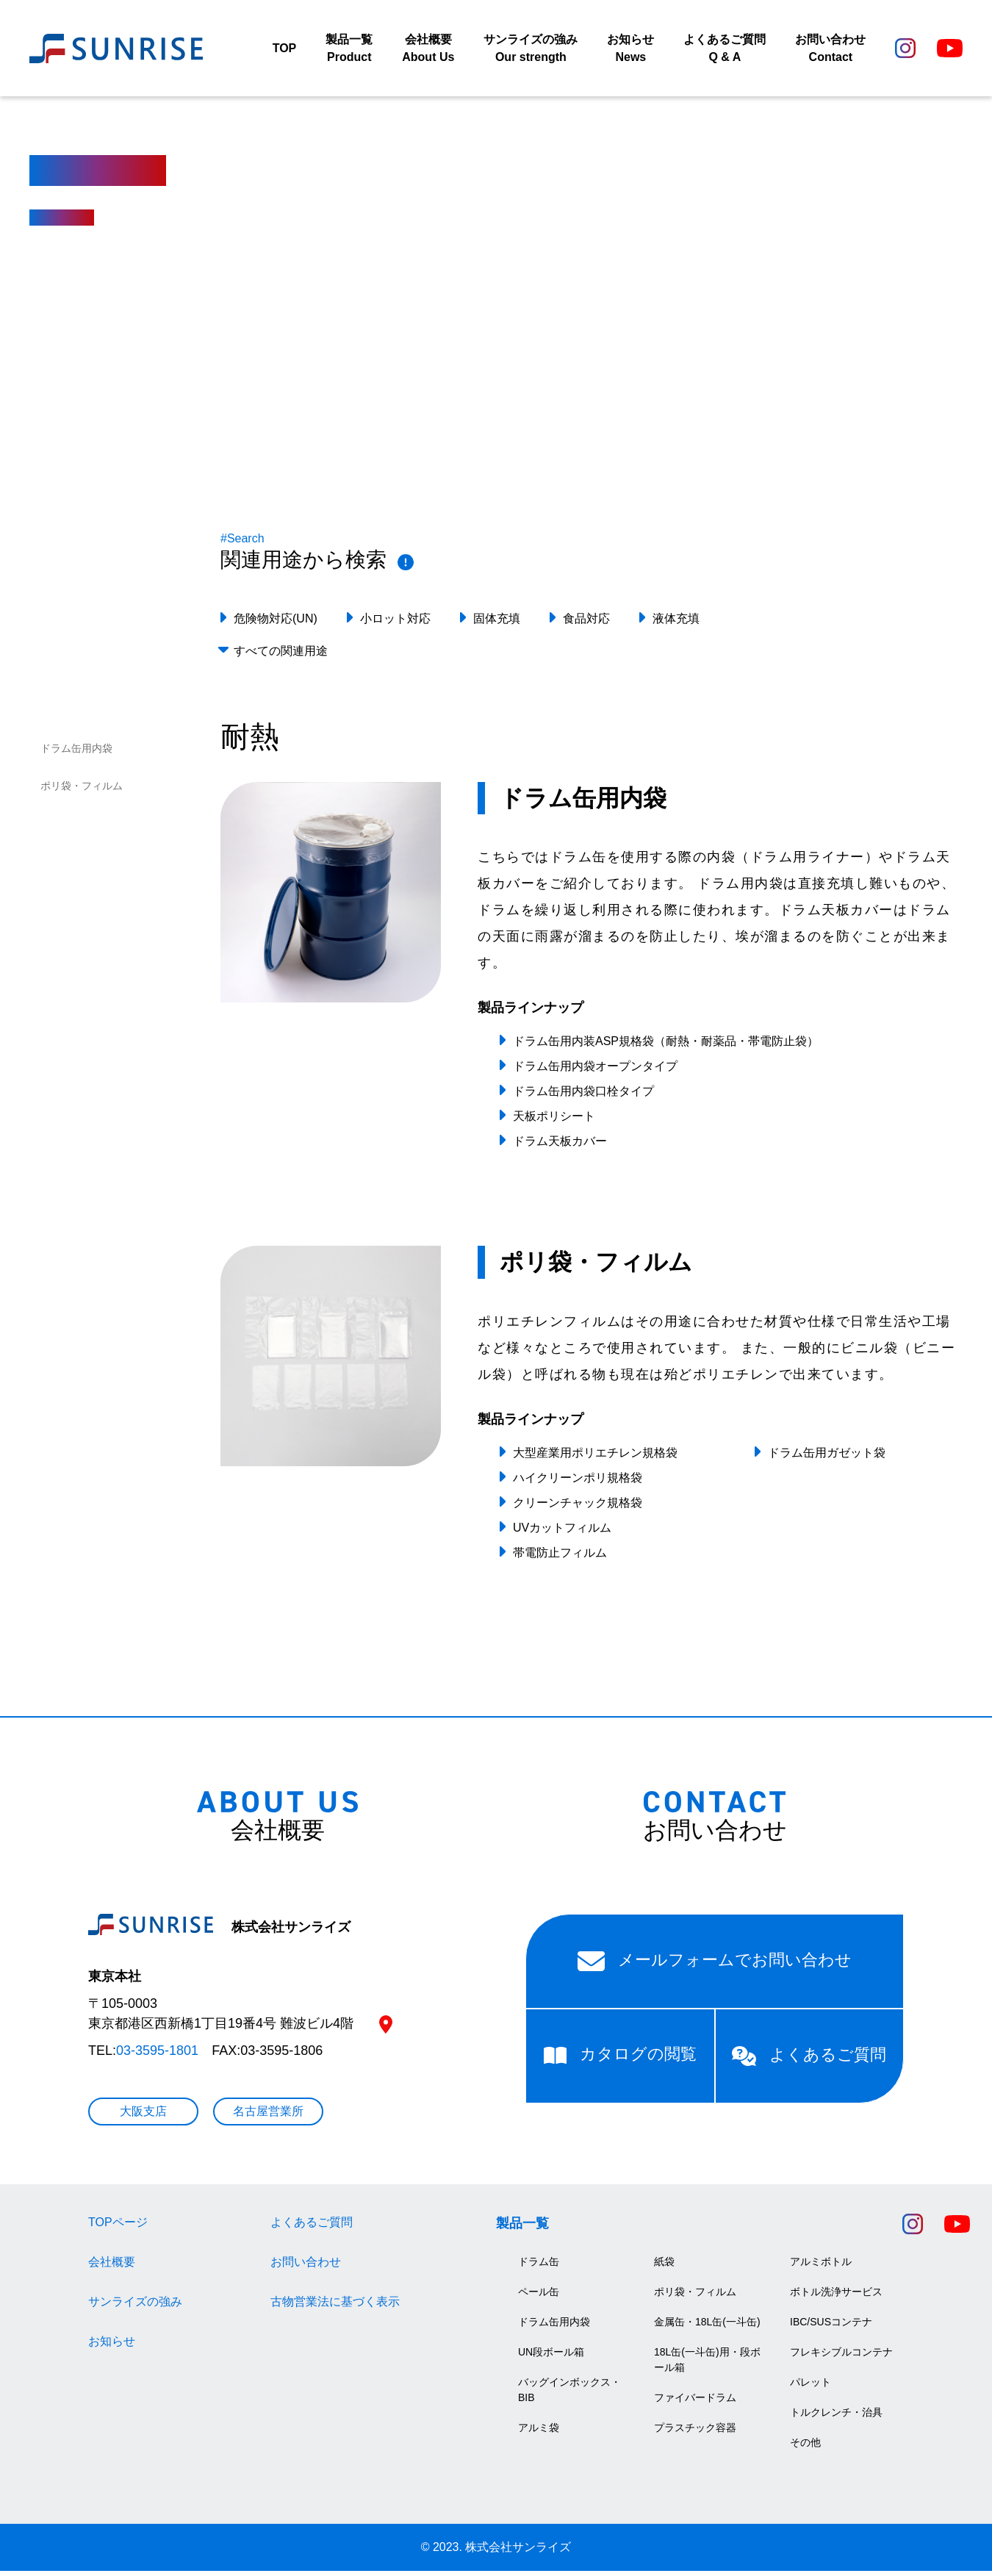  I want to click on 18L缶(一斗缶)用・段ボール箱, so click(707, 2364).